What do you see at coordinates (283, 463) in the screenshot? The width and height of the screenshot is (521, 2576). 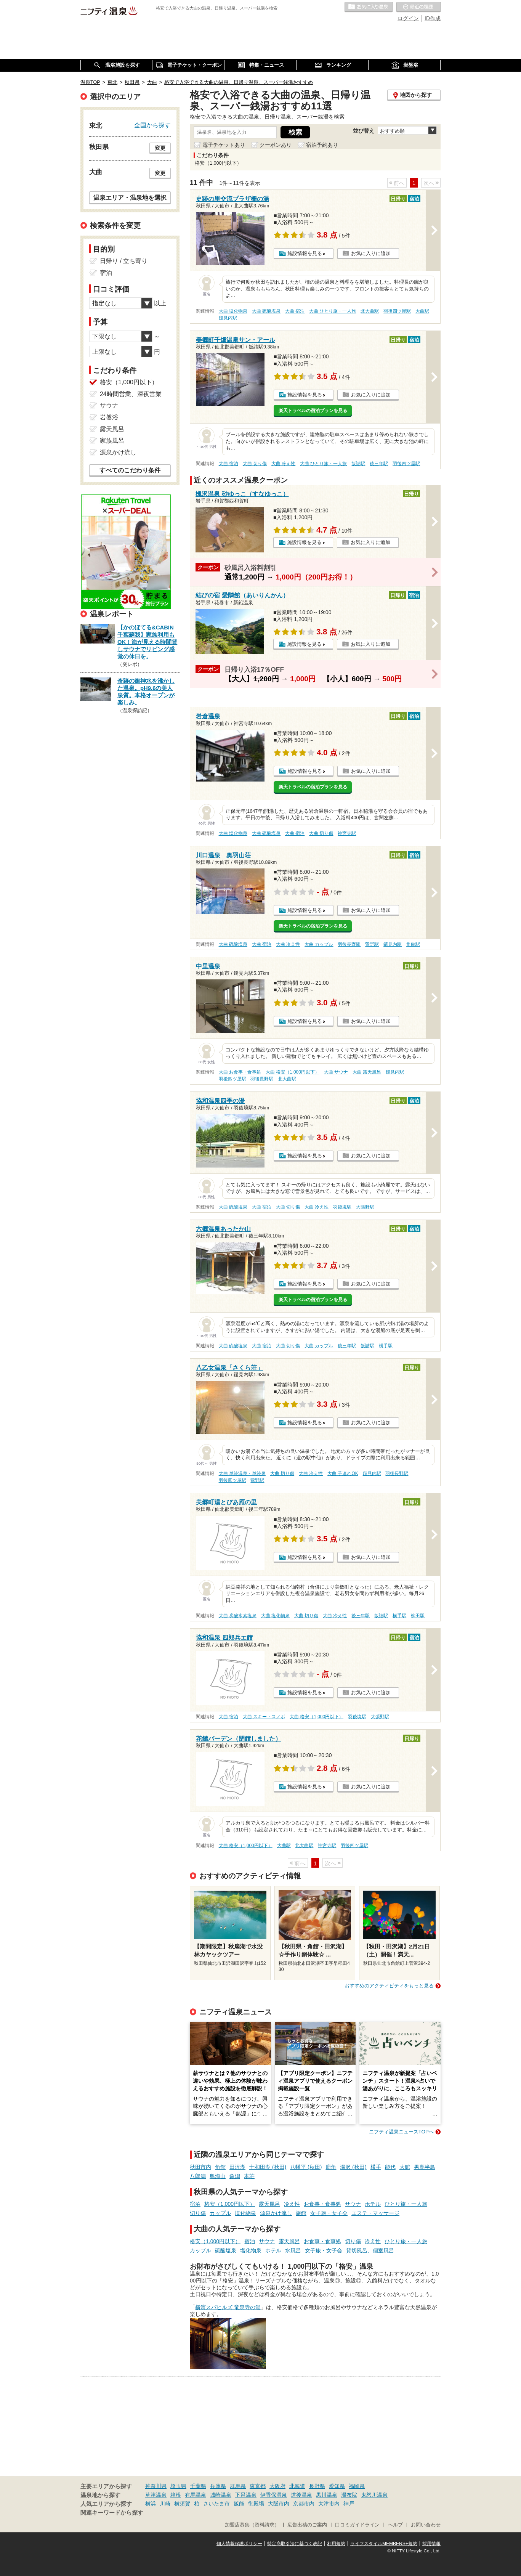 I see `大曲 冷え性` at bounding box center [283, 463].